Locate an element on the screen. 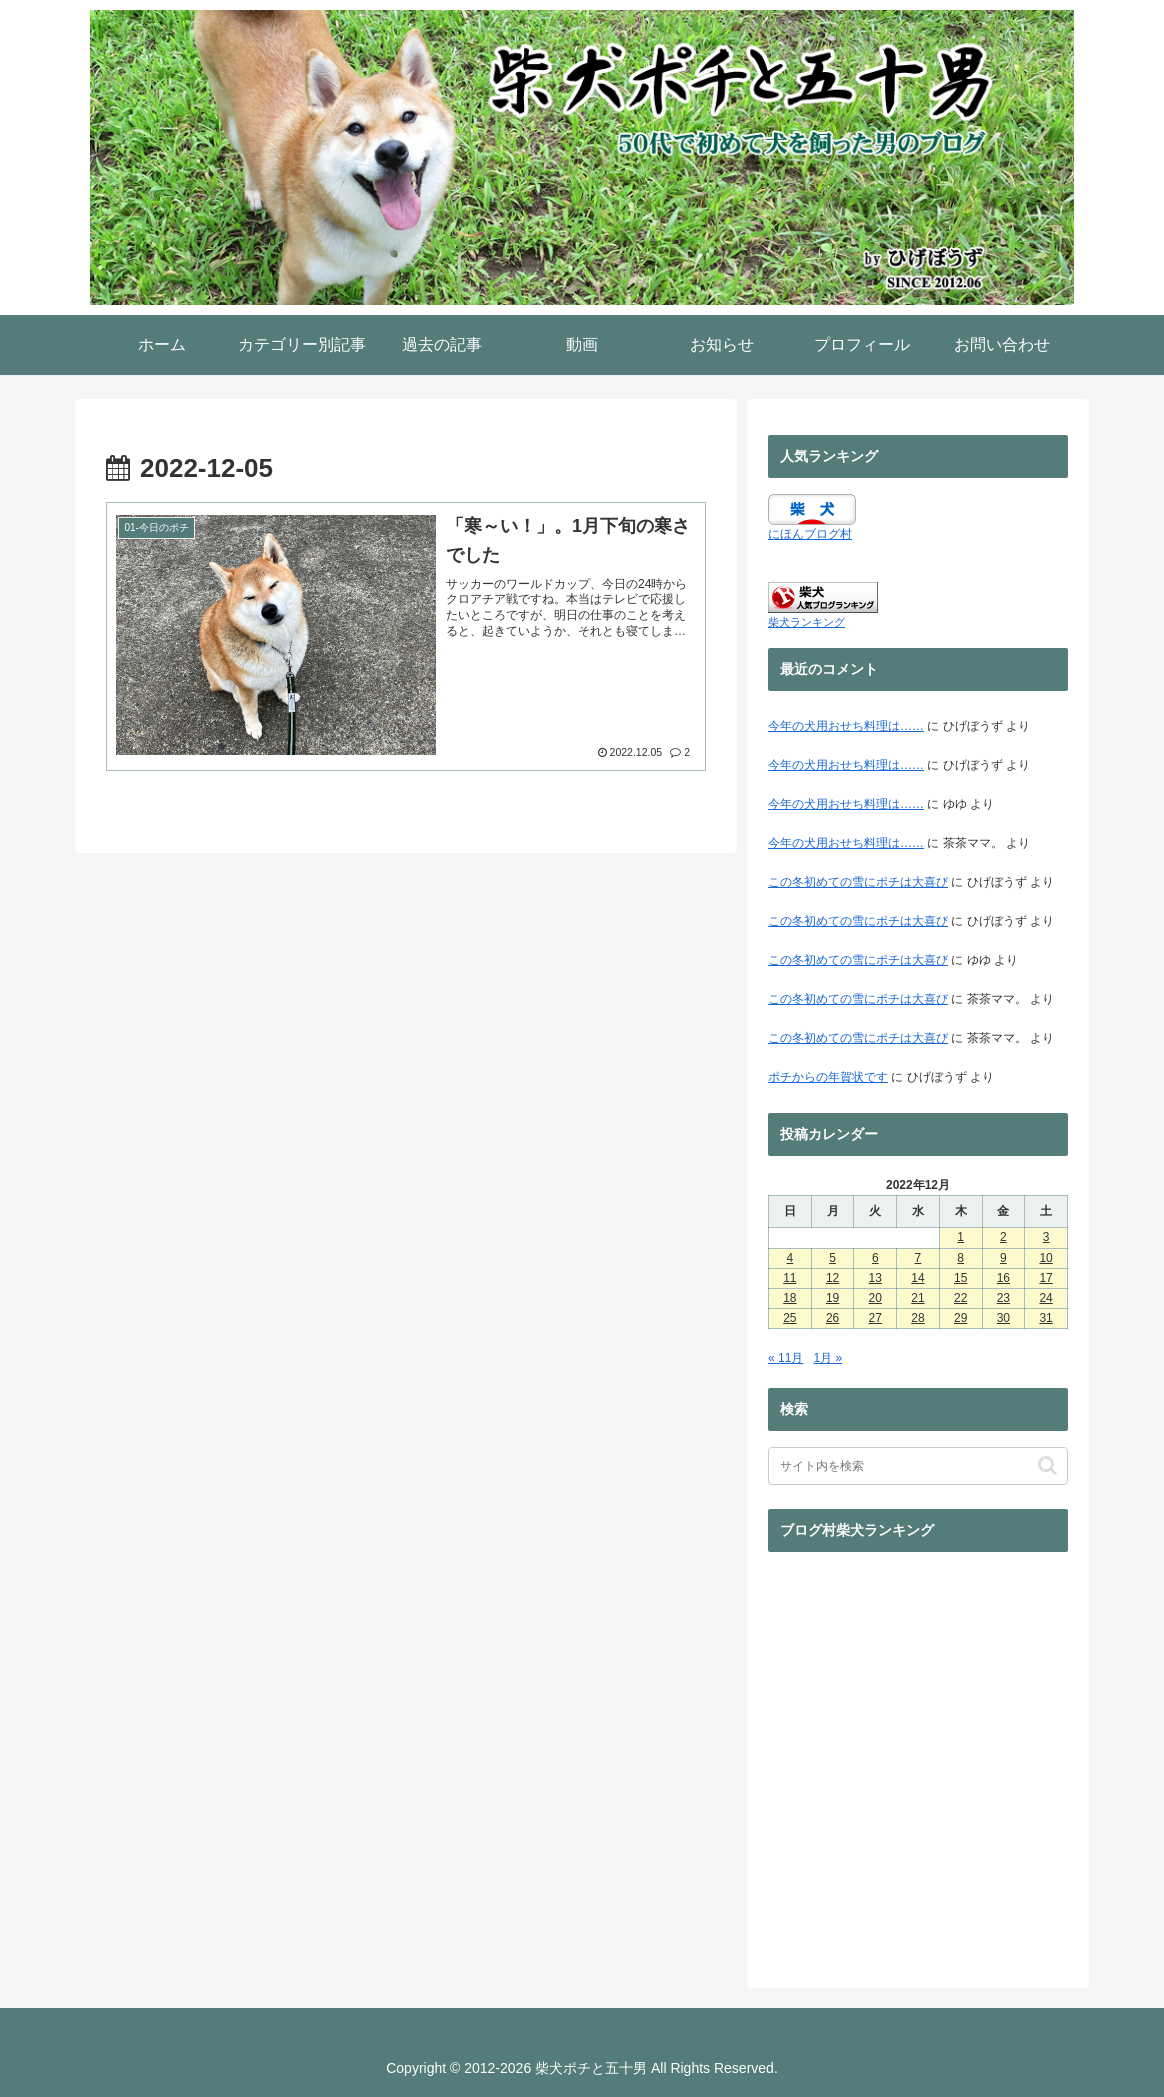 The height and width of the screenshot is (2097, 1164). 16 [2022年12月16日 に投稿を公開] is located at coordinates (1003, 1278).